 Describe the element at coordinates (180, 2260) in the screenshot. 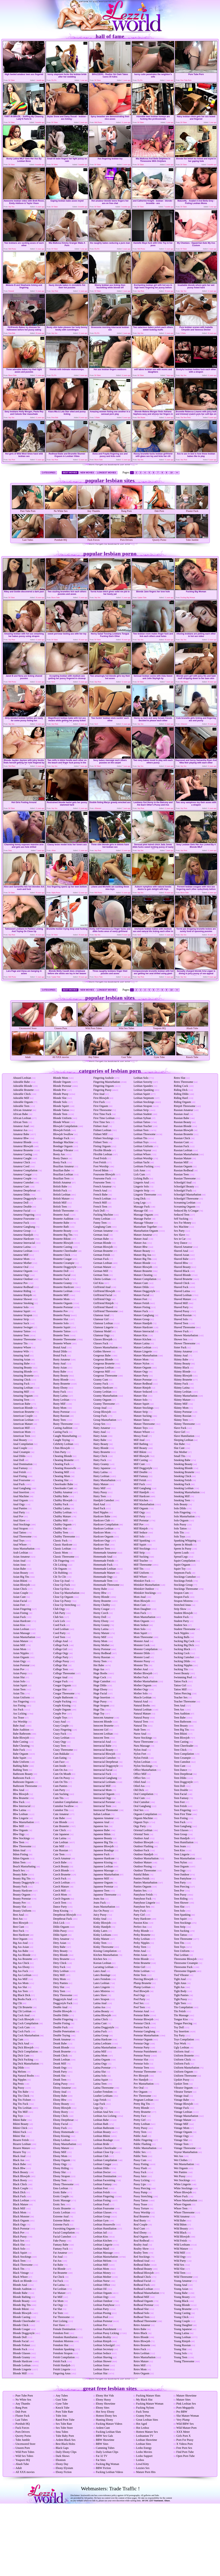

I see `Wild Party` at that location.